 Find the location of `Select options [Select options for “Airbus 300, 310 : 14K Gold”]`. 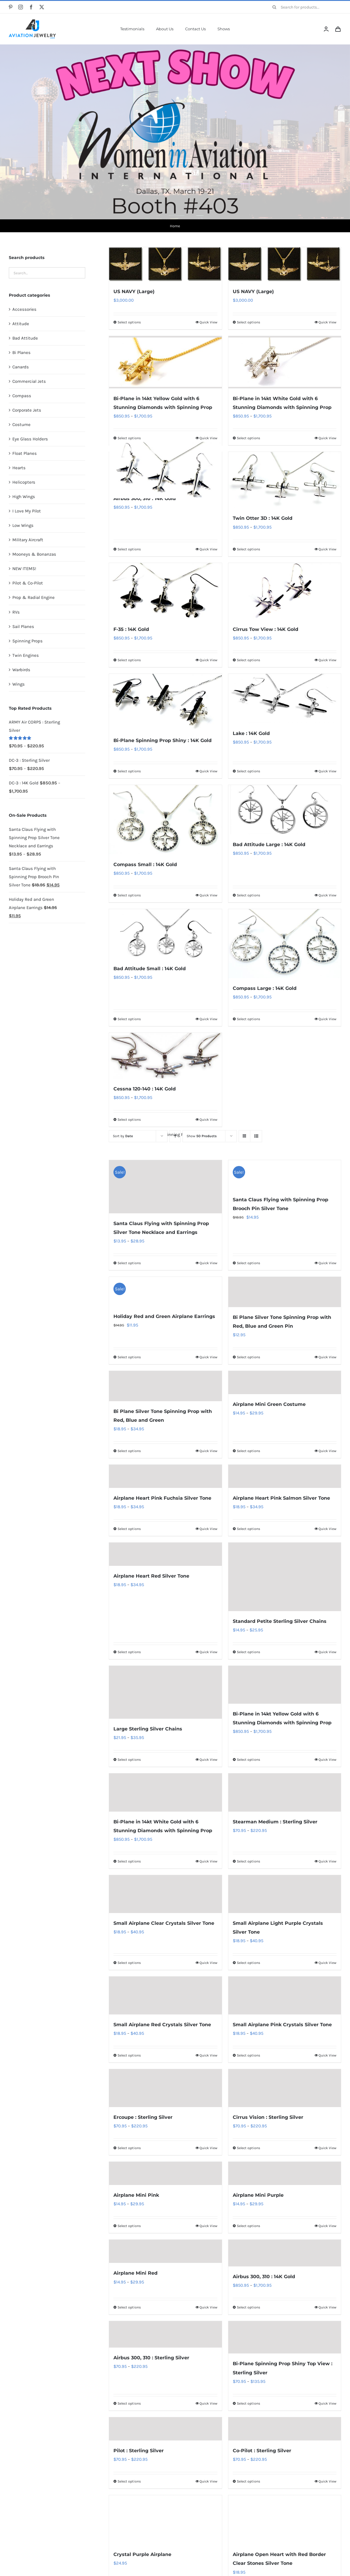

Select options [Select options for “Airbus 300, 310 : 14K Gold”] is located at coordinates (129, 549).